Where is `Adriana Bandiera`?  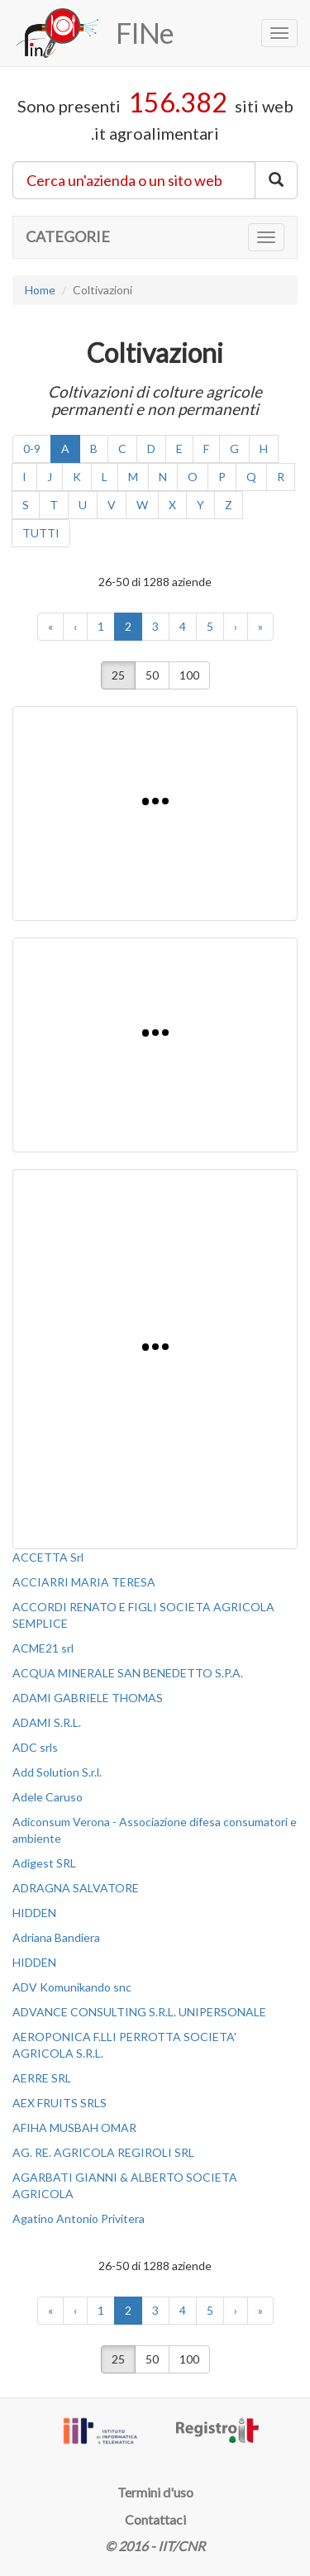 Adriana Bandiera is located at coordinates (56, 1937).